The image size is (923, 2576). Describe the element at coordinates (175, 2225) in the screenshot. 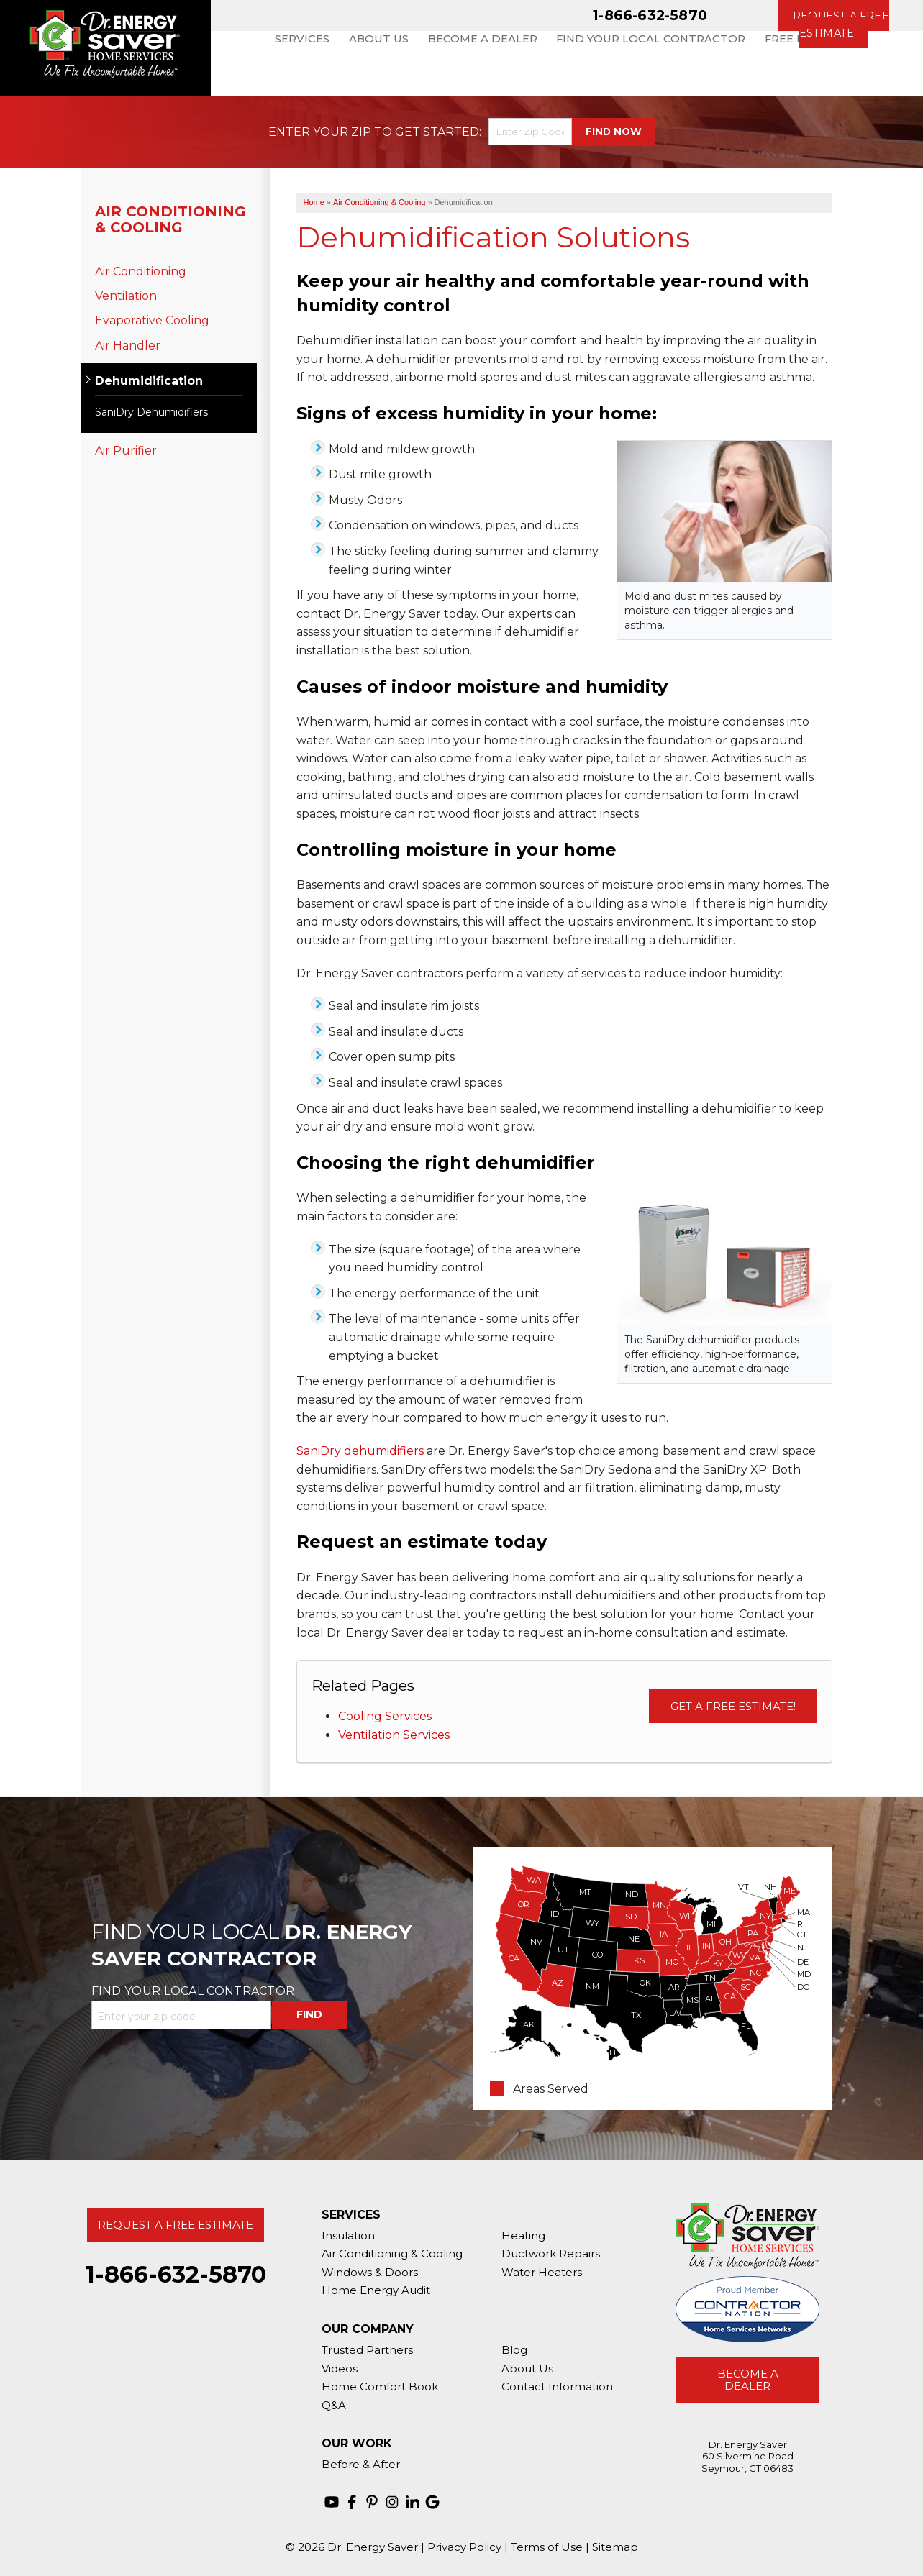

I see `Request A Free Estimate` at that location.